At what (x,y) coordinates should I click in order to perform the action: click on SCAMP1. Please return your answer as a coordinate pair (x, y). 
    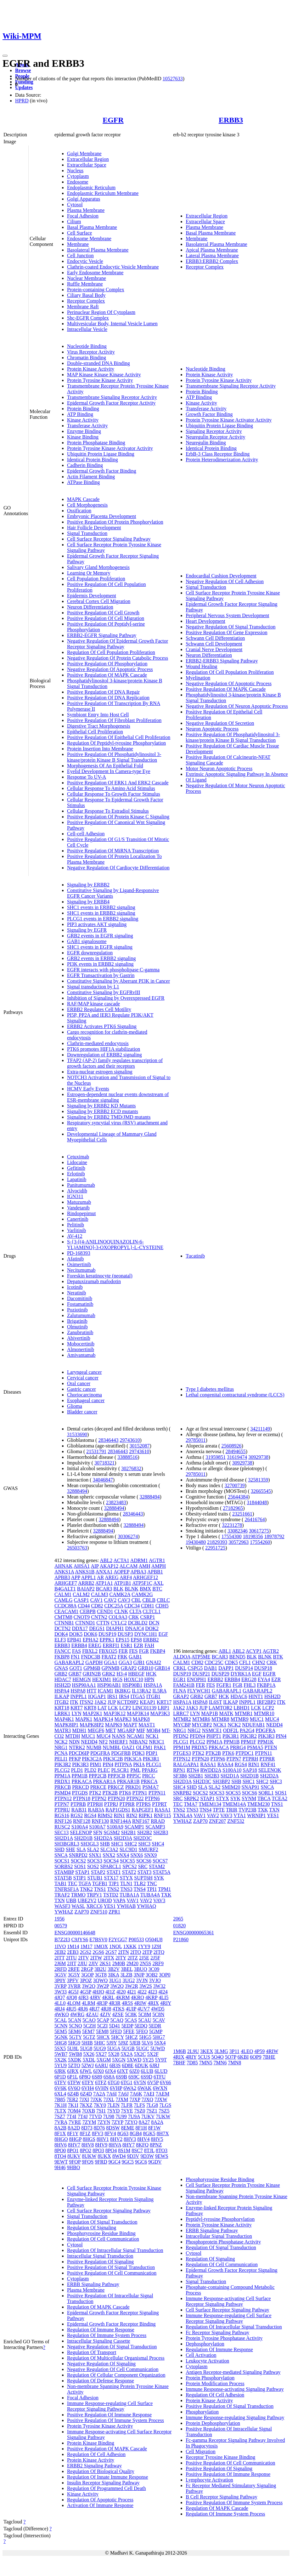
    Looking at the image, I should click on (134, 1826).